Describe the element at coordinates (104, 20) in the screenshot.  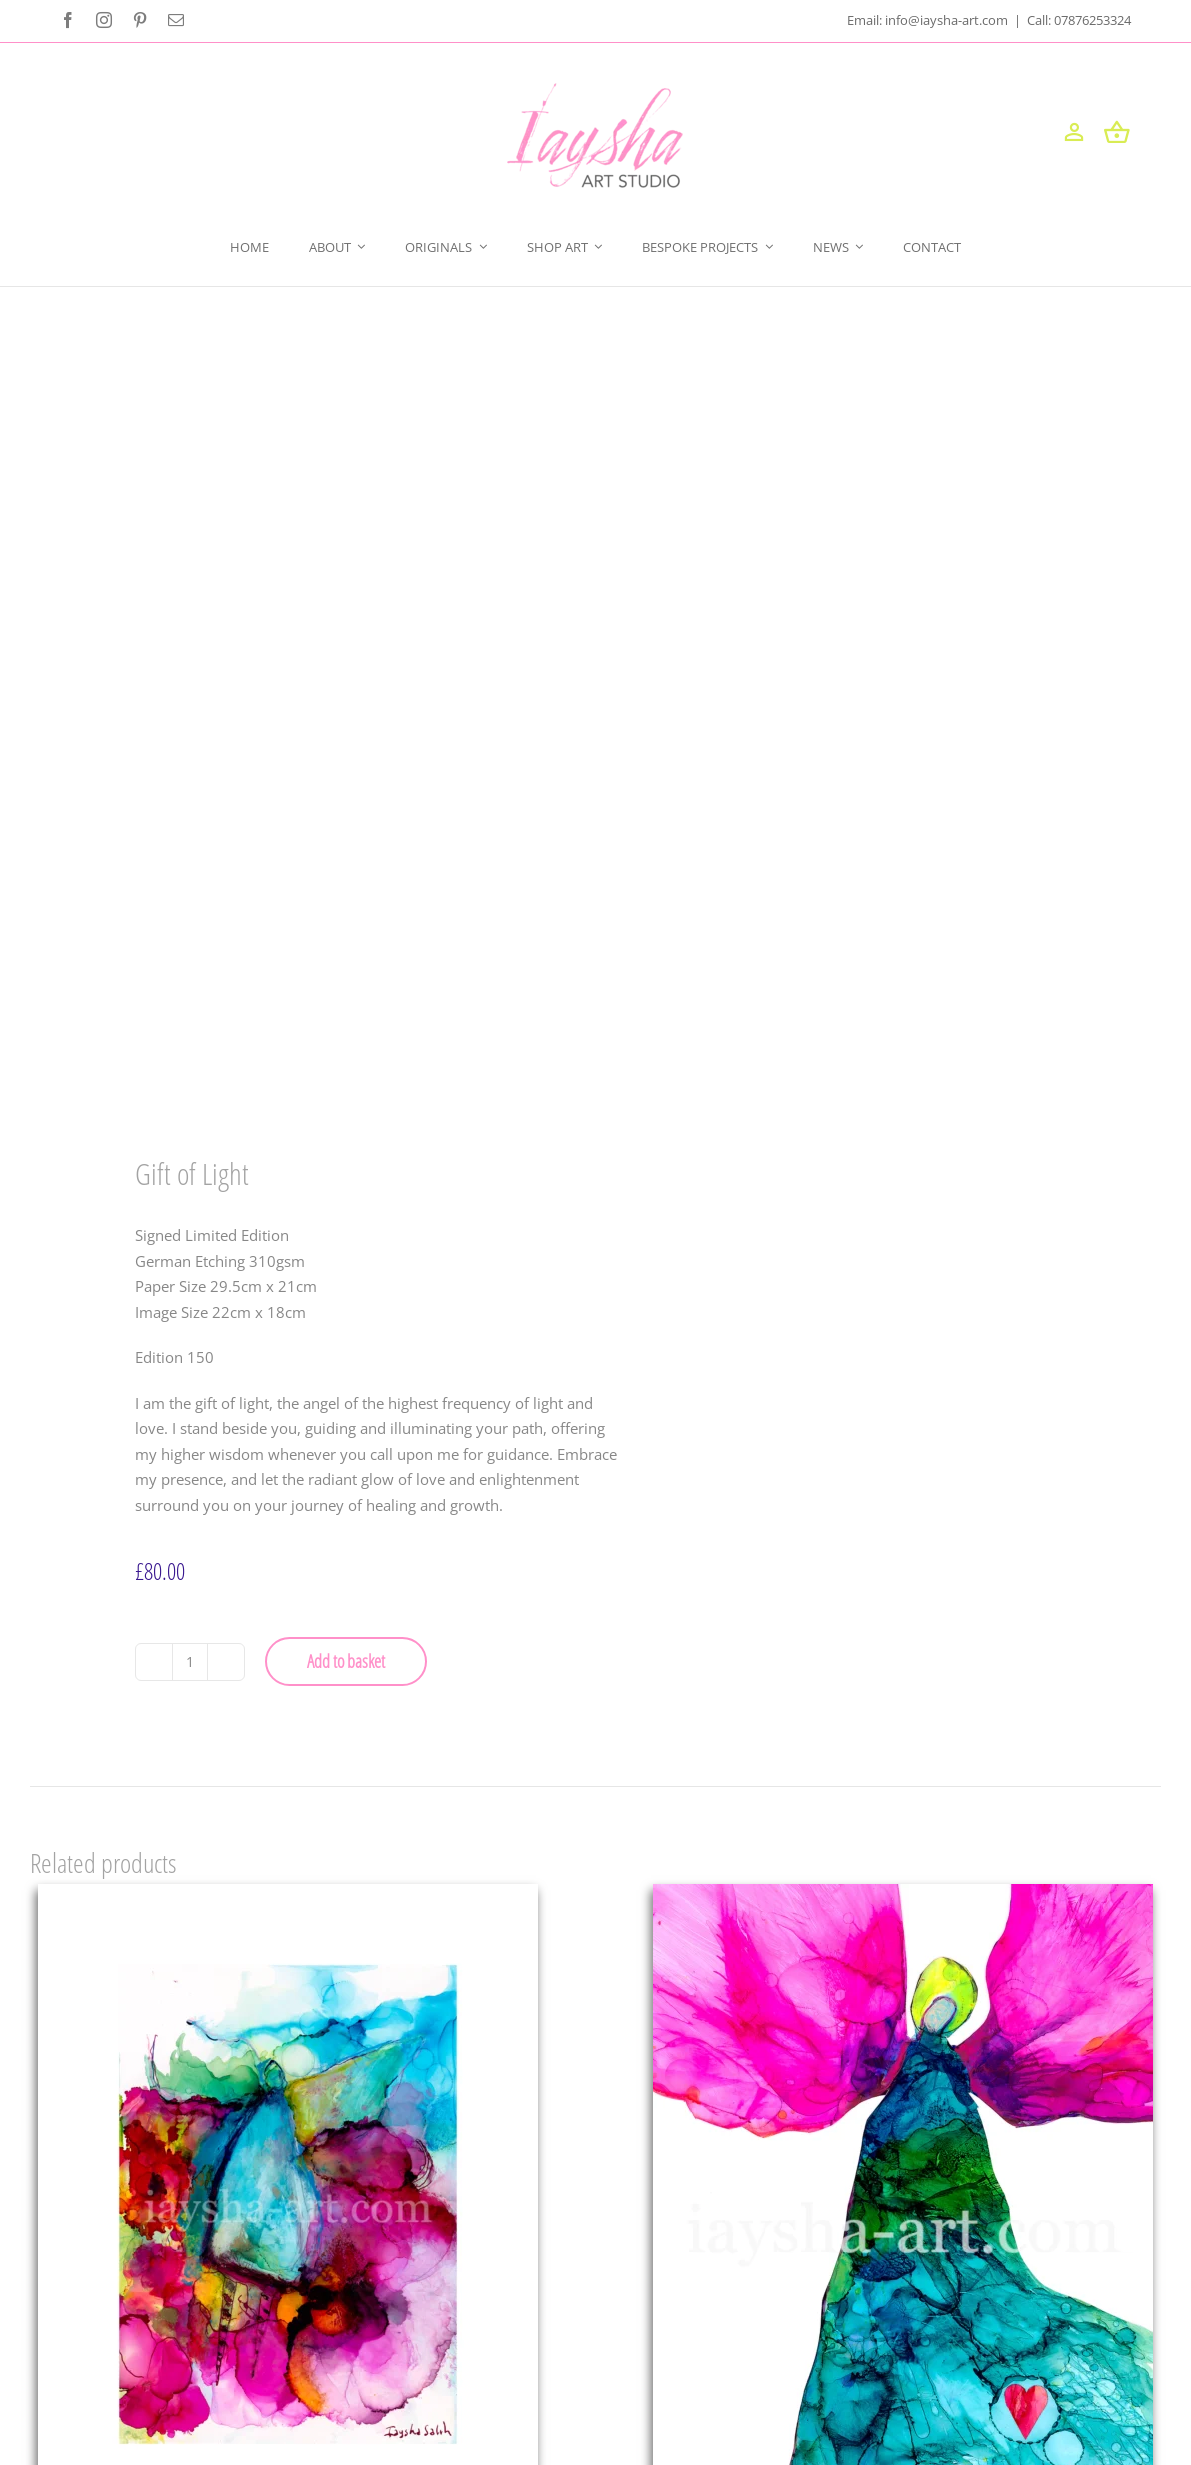
I see `[instagram]` at that location.